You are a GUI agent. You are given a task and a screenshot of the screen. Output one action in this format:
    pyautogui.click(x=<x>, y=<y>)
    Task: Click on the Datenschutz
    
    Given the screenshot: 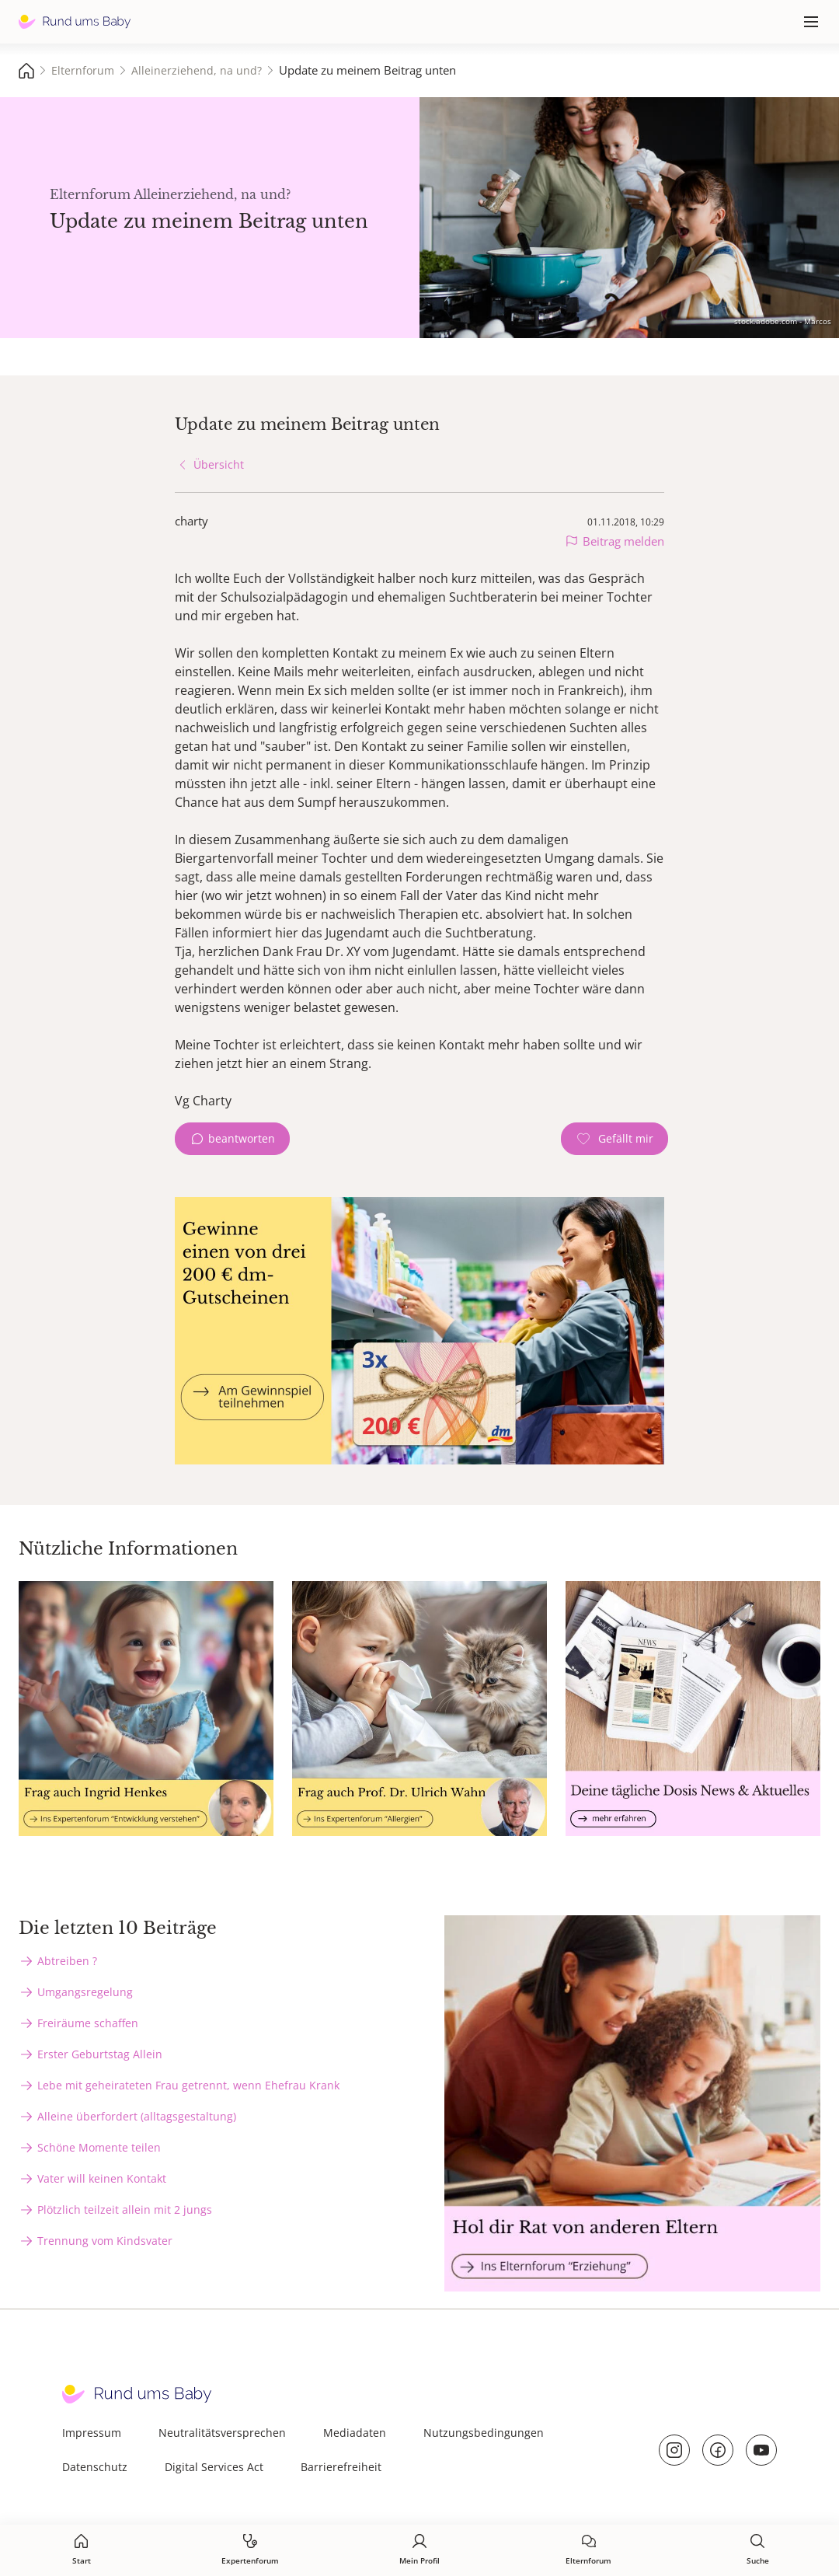 What is the action you would take?
    pyautogui.click(x=94, y=2466)
    